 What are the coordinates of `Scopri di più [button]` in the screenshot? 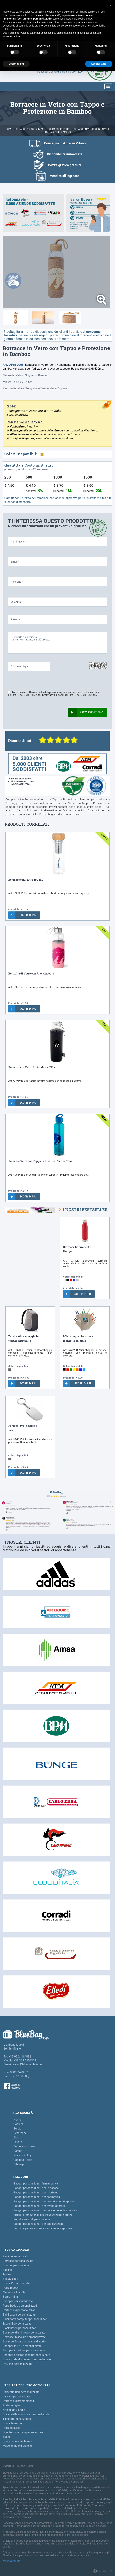 It's located at (16, 63).